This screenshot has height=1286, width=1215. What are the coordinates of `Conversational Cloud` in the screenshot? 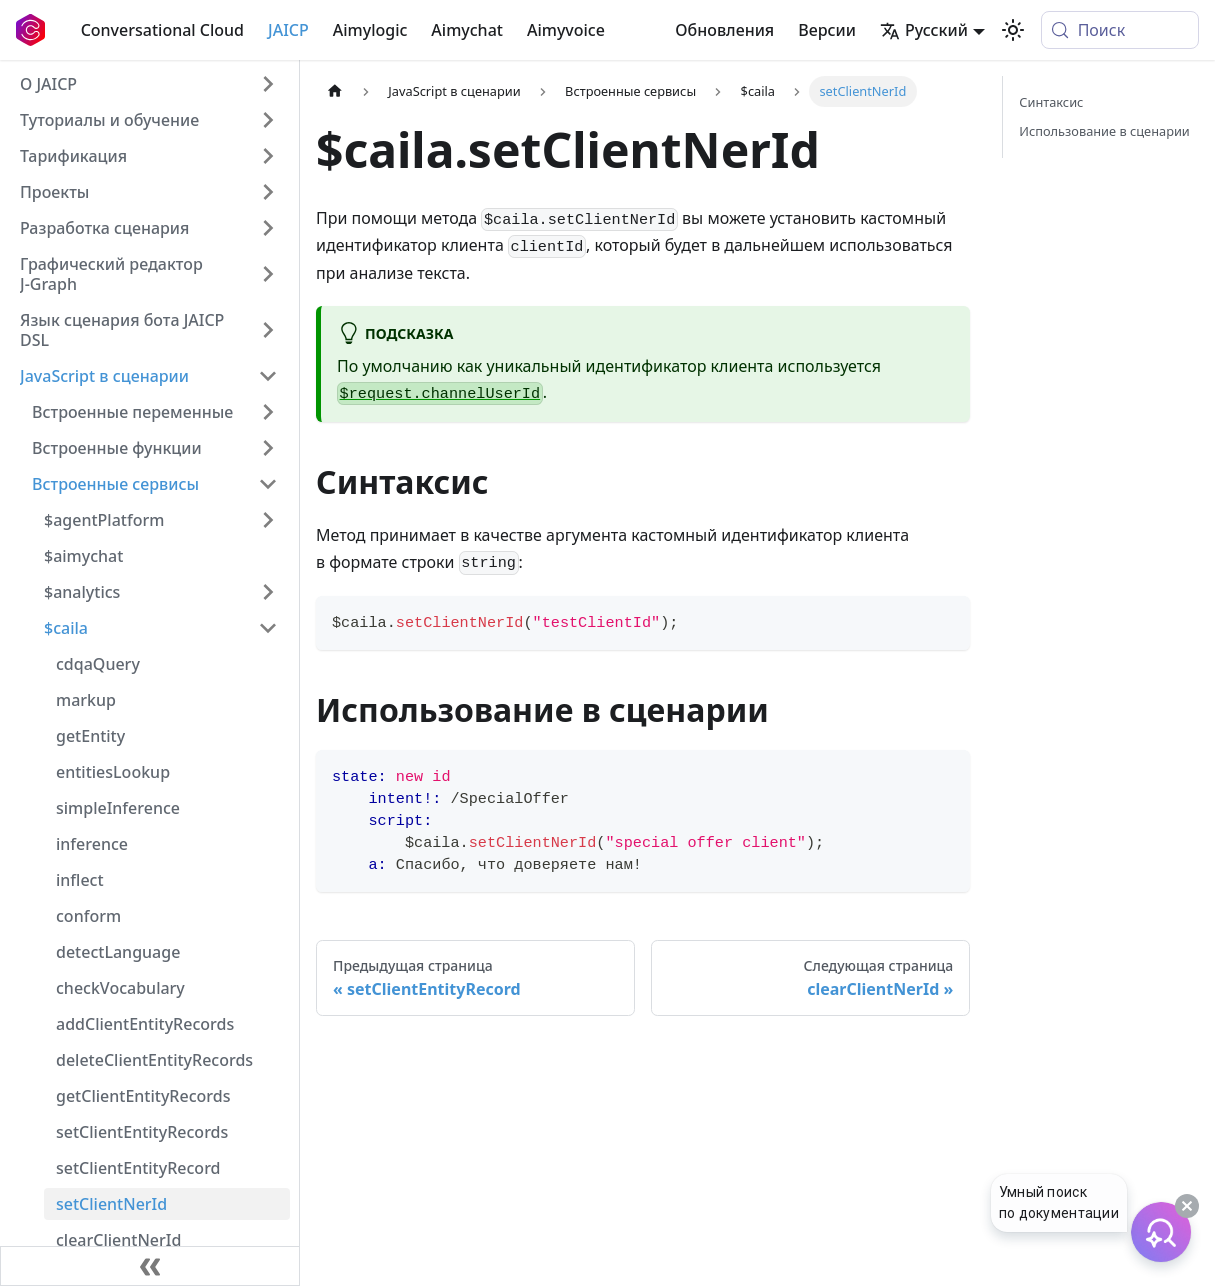 It's located at (162, 30).